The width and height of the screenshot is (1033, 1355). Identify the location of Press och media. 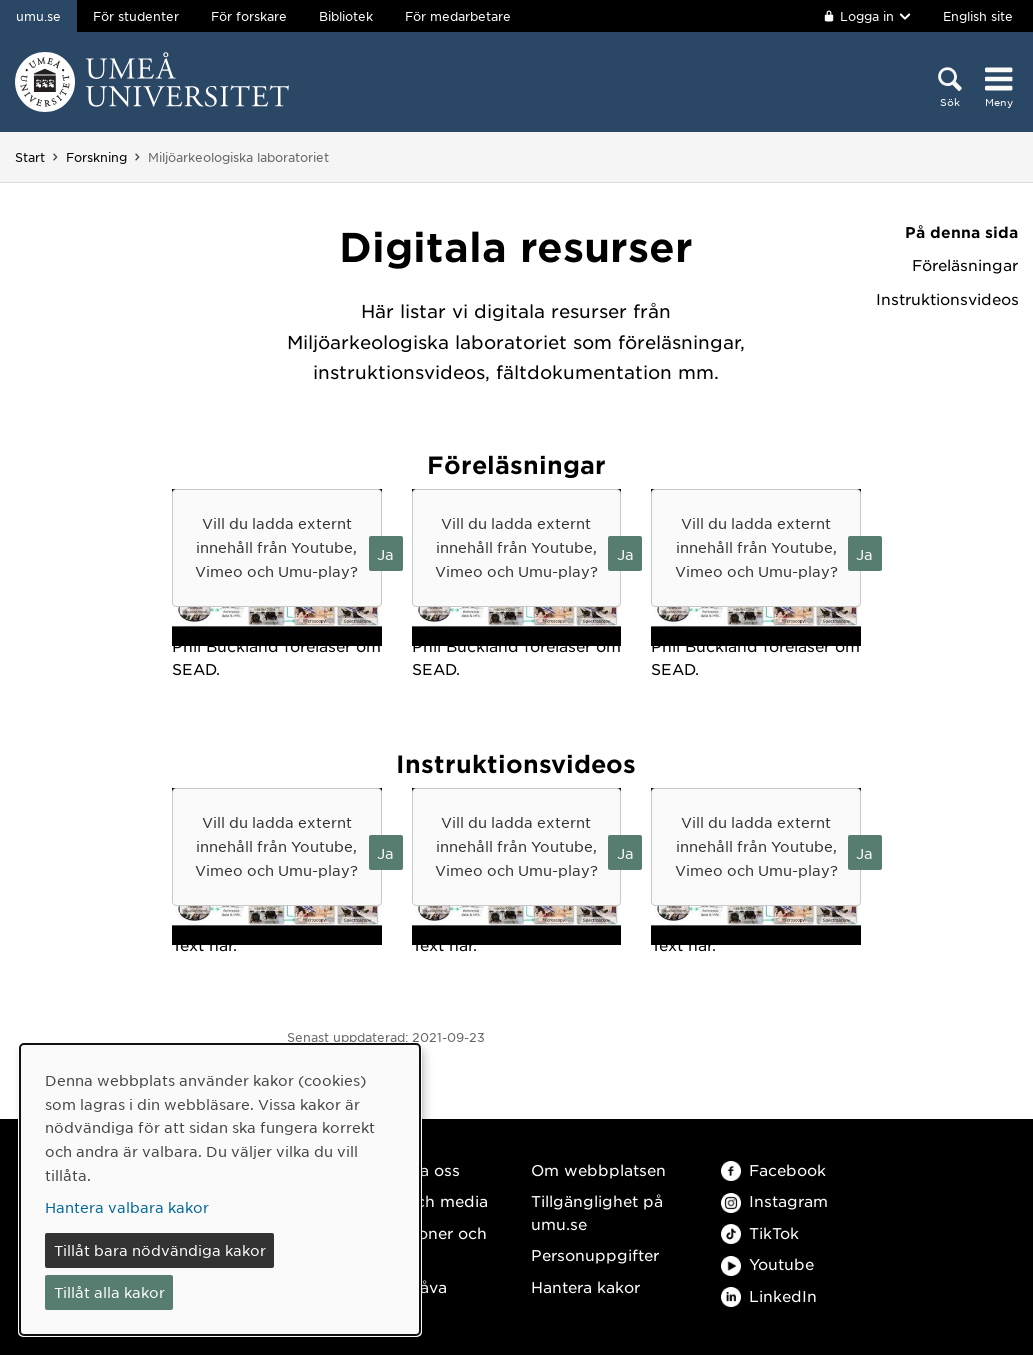
(423, 1200).